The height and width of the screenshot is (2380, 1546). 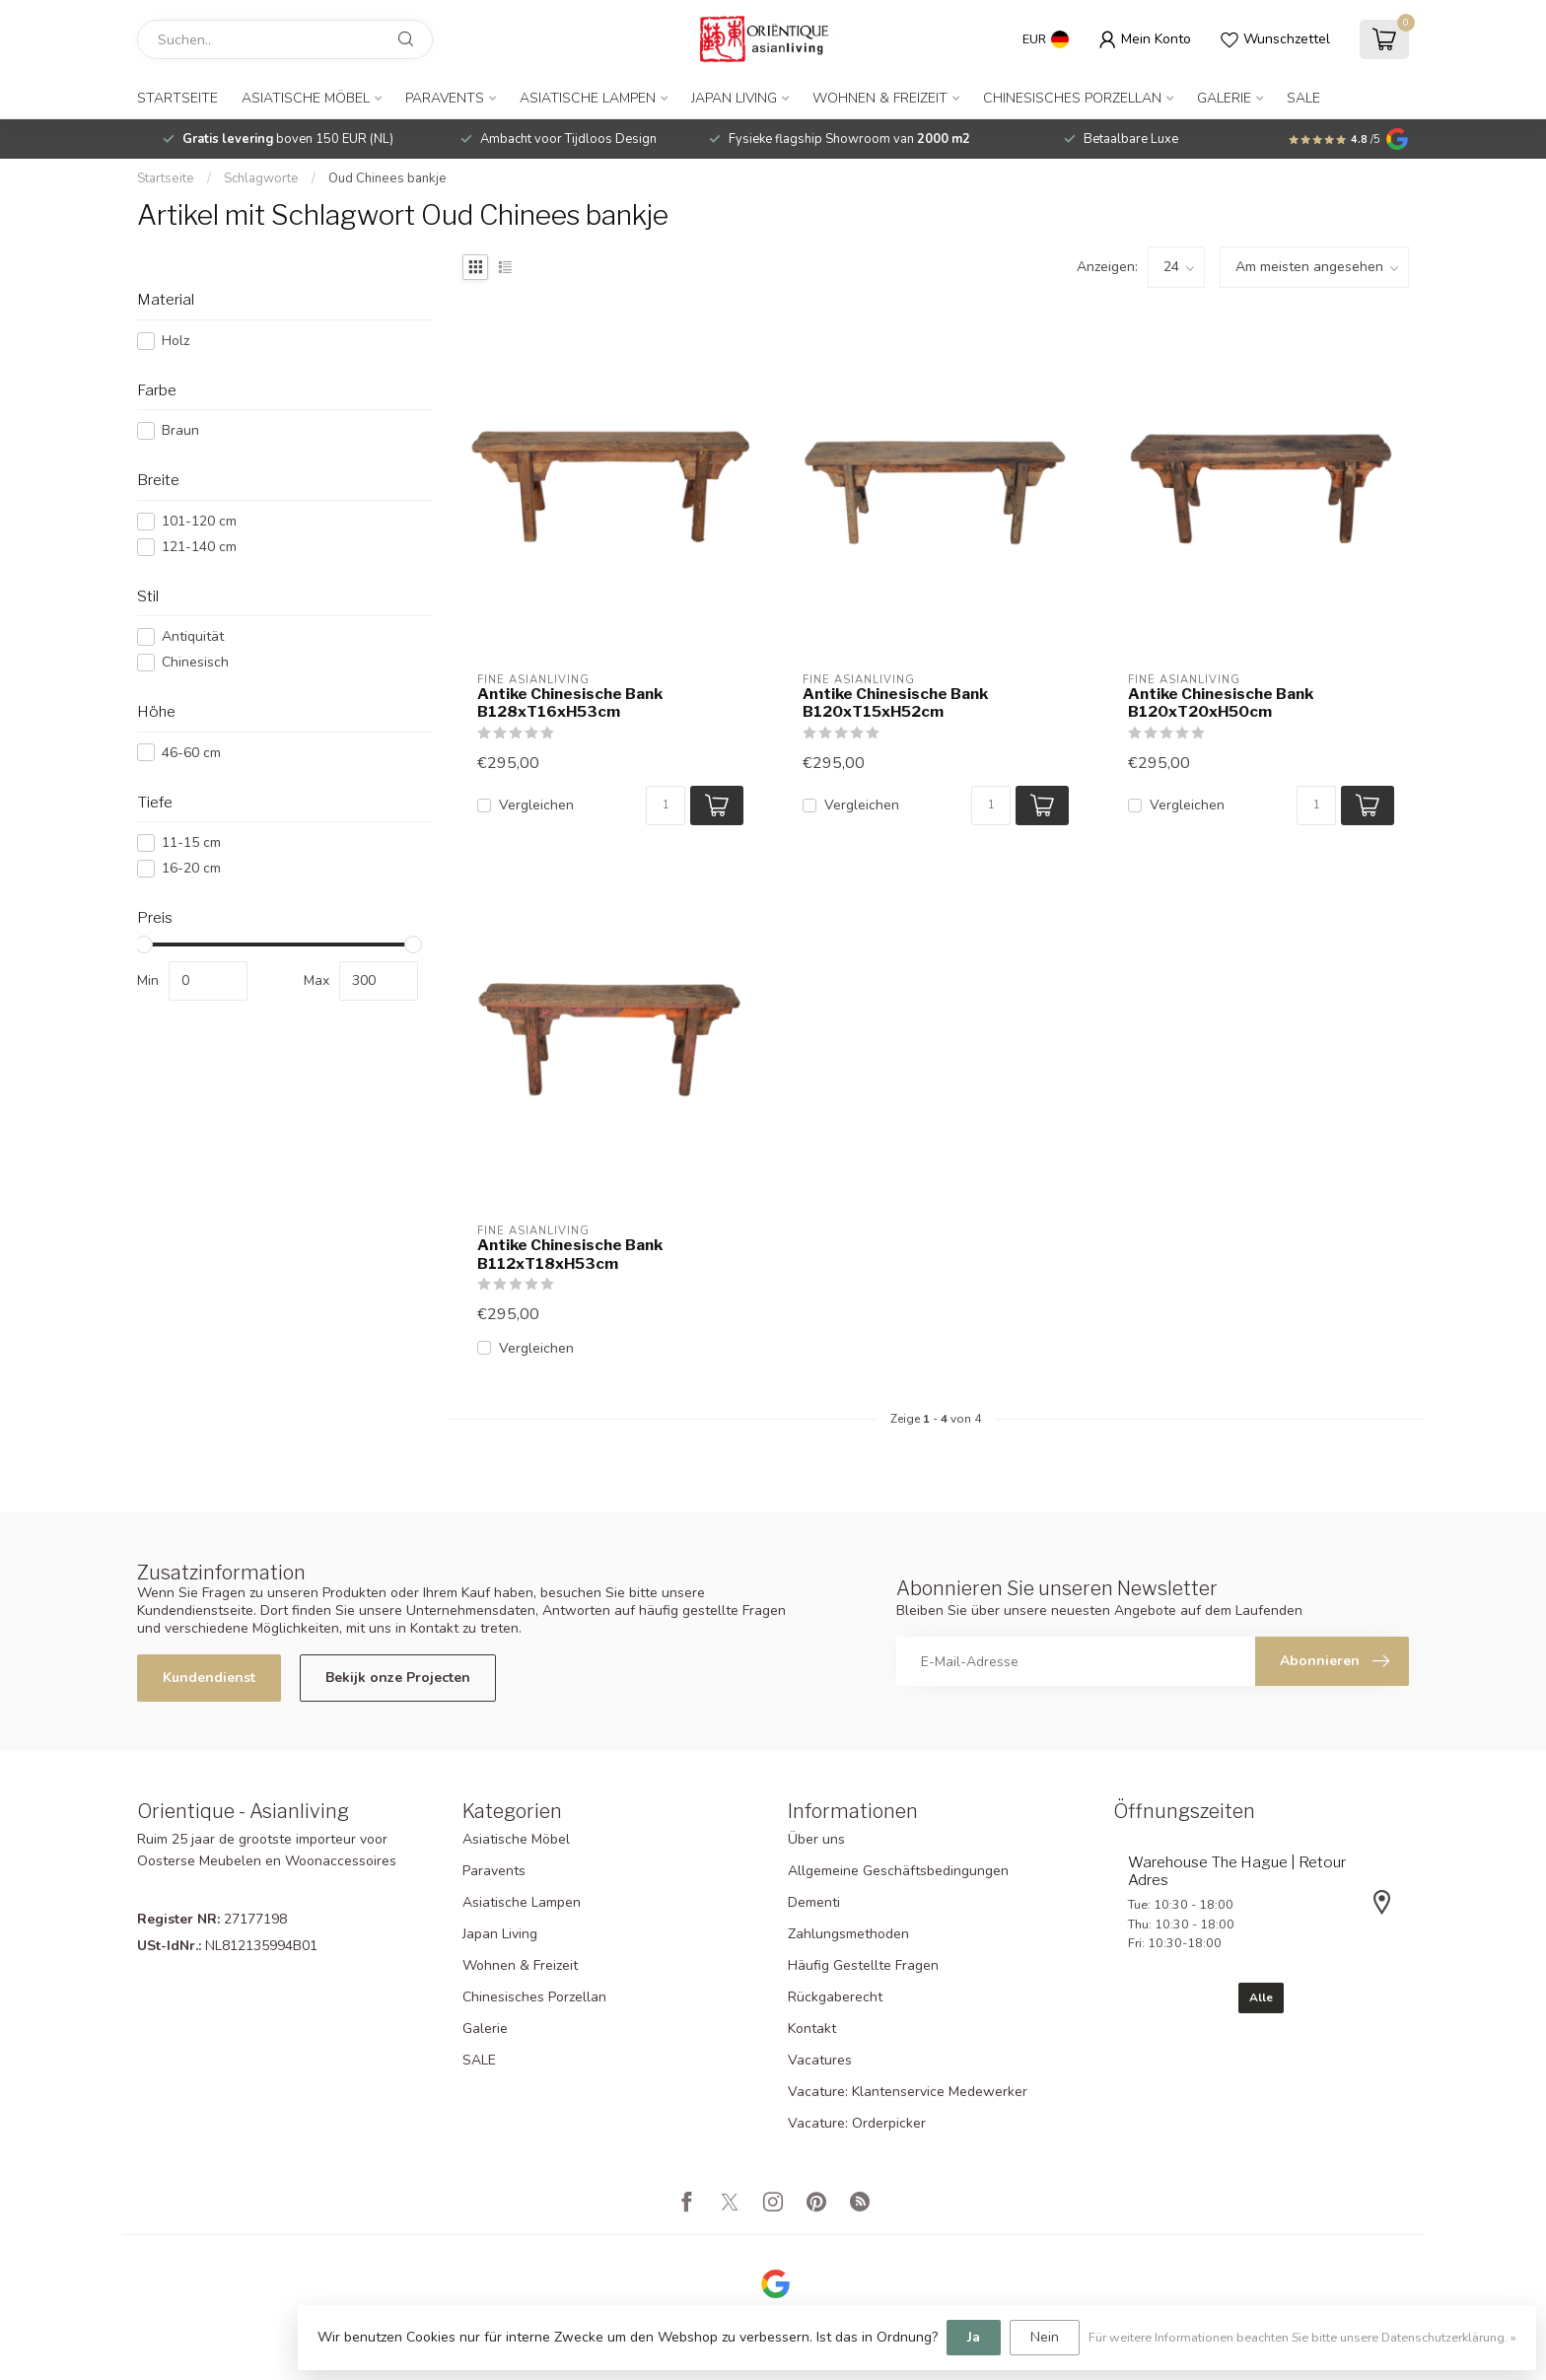 What do you see at coordinates (835, 1997) in the screenshot?
I see `Rückgaberecht` at bounding box center [835, 1997].